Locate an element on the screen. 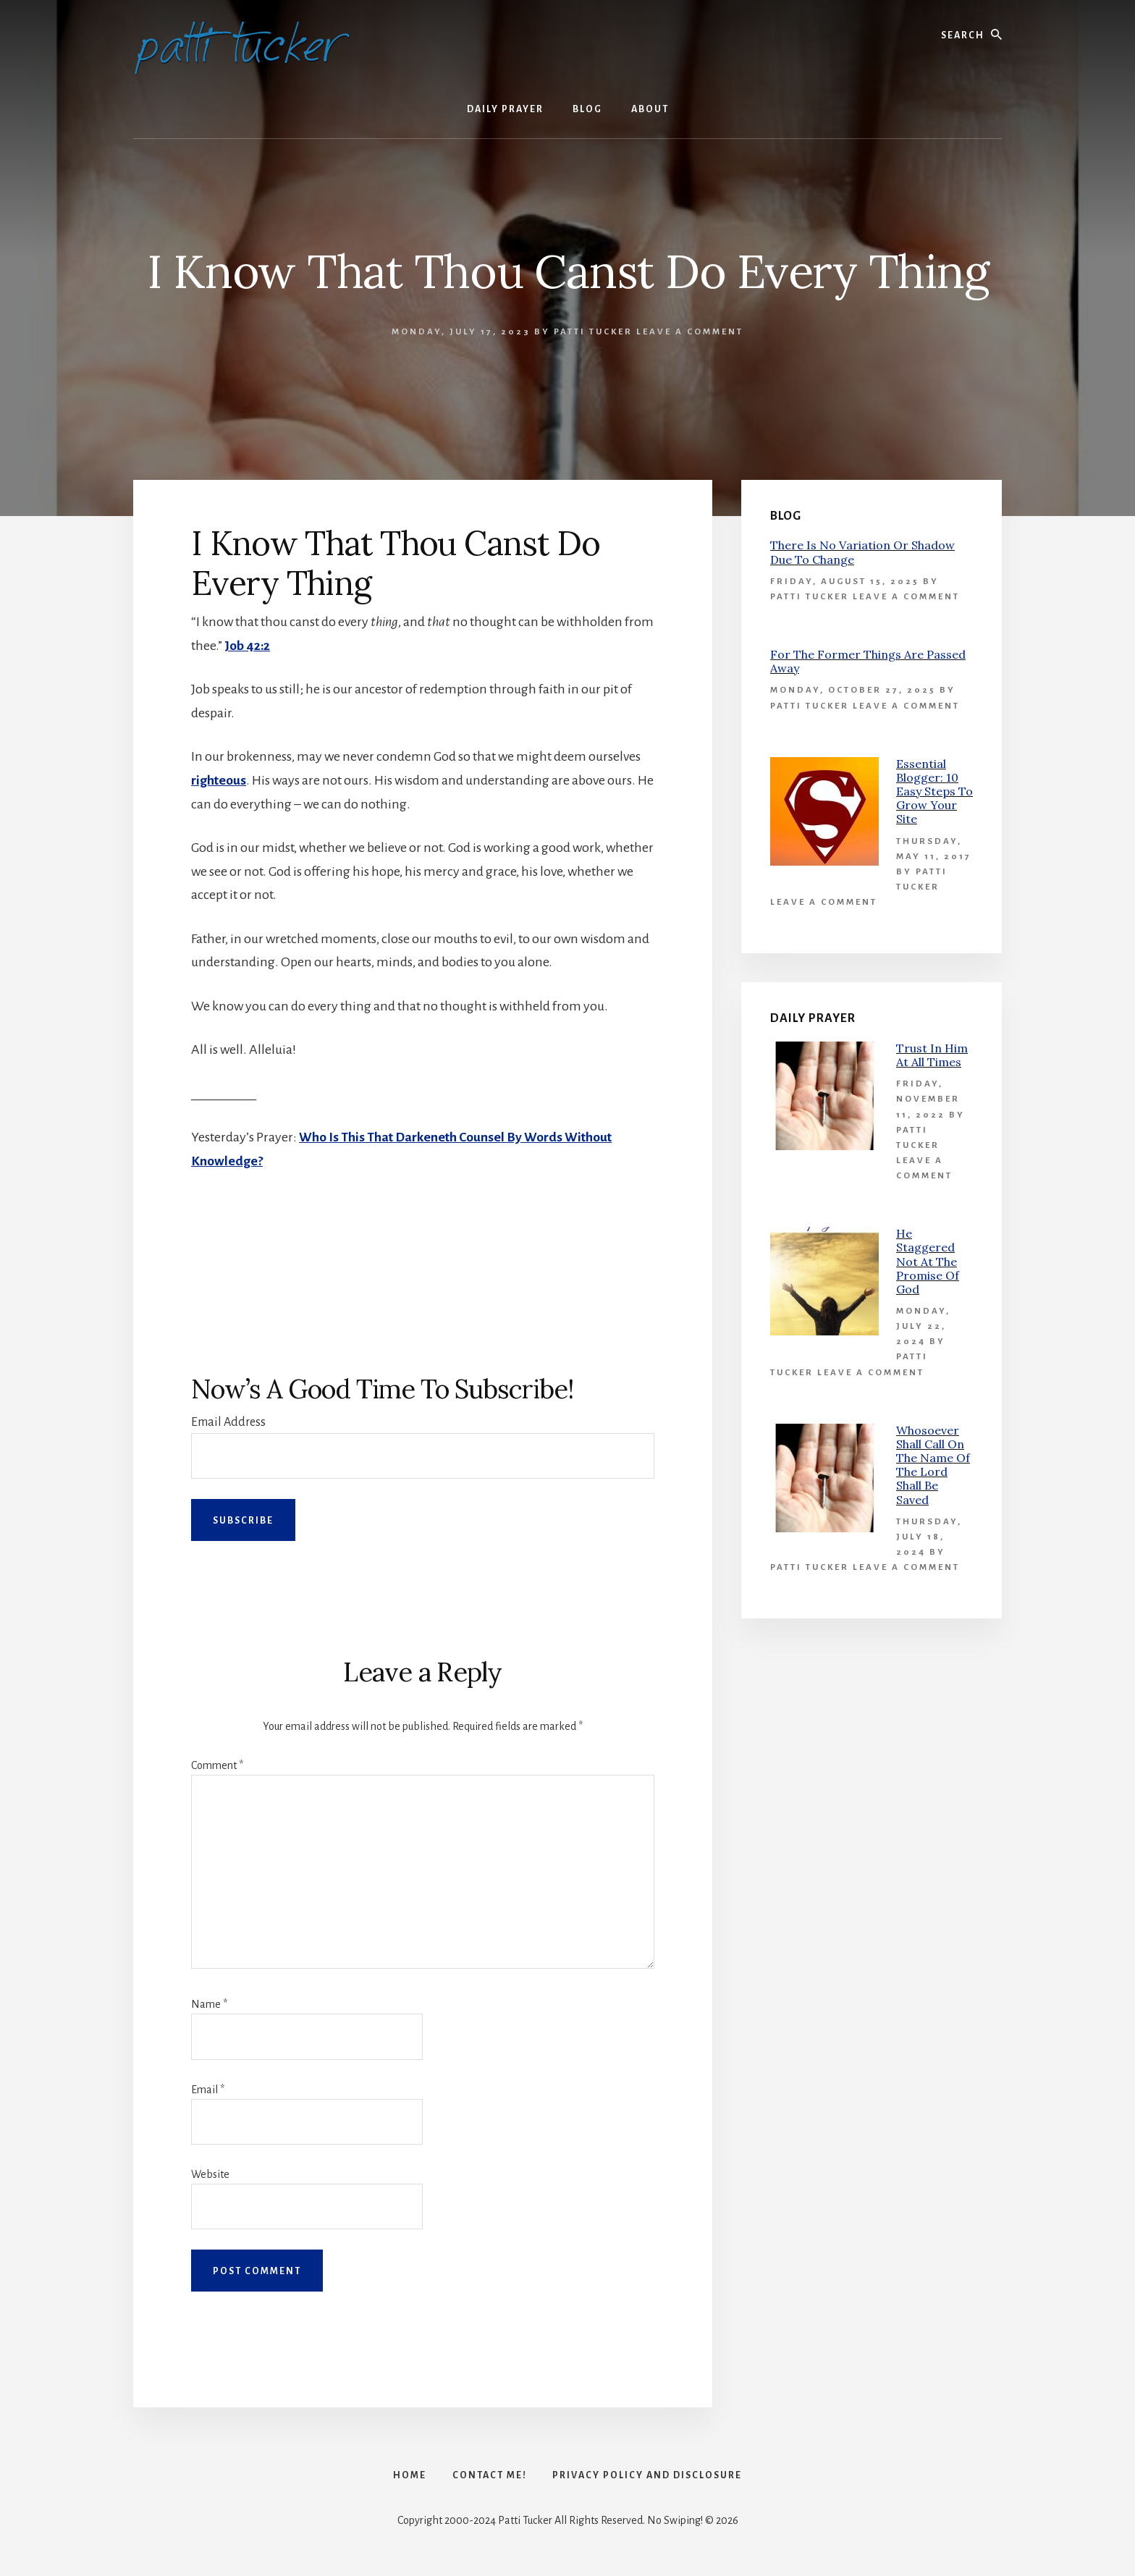 The height and width of the screenshot is (2576, 1135). Trust In Him At All Times is located at coordinates (932, 1055).